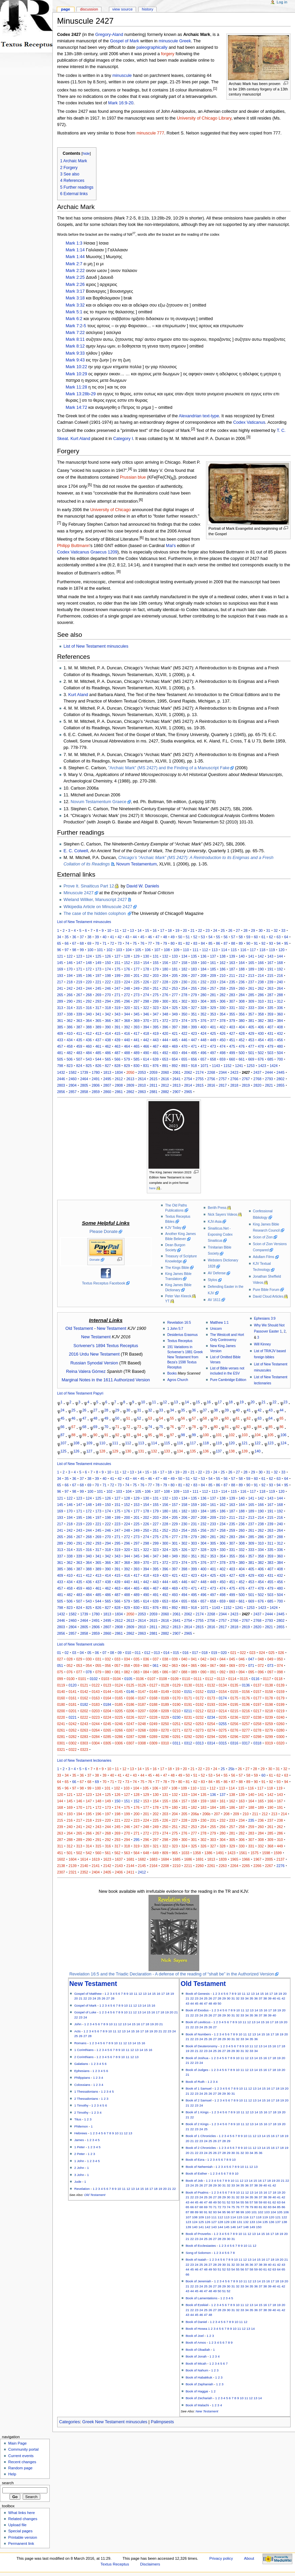  What do you see at coordinates (98, 988) in the screenshot?
I see `245` at bounding box center [98, 988].